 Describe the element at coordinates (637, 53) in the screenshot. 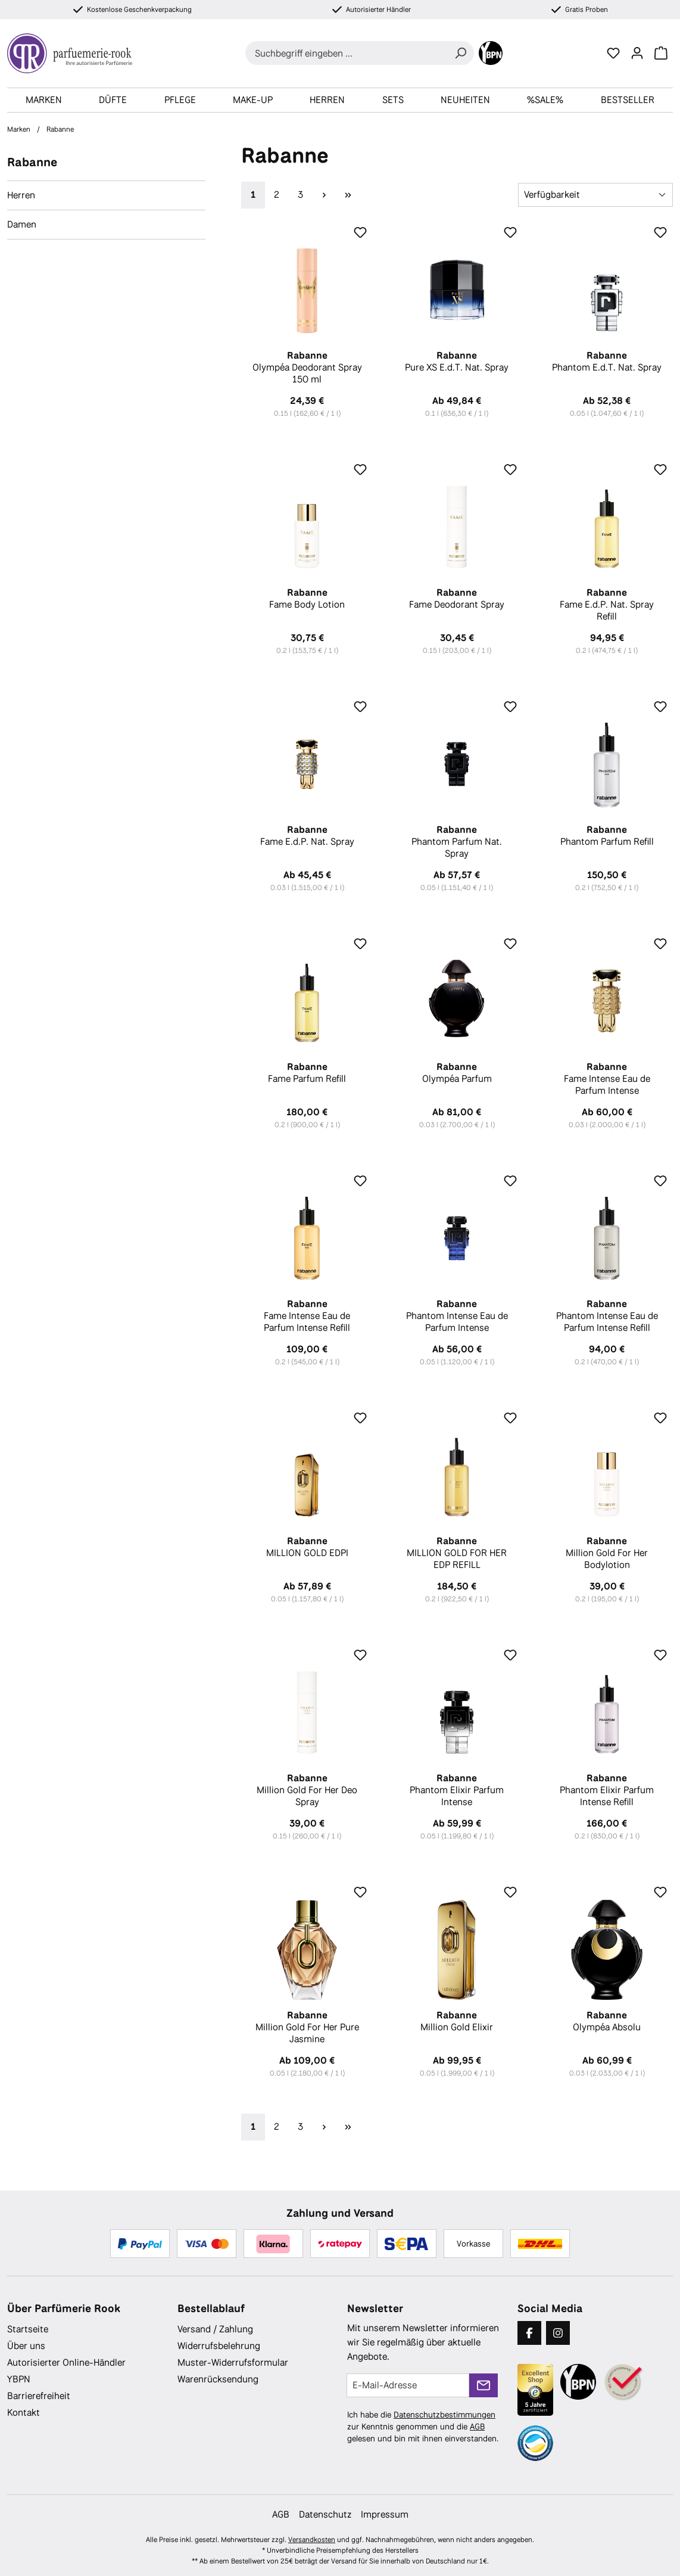

I see `[Ihr Konto]` at that location.